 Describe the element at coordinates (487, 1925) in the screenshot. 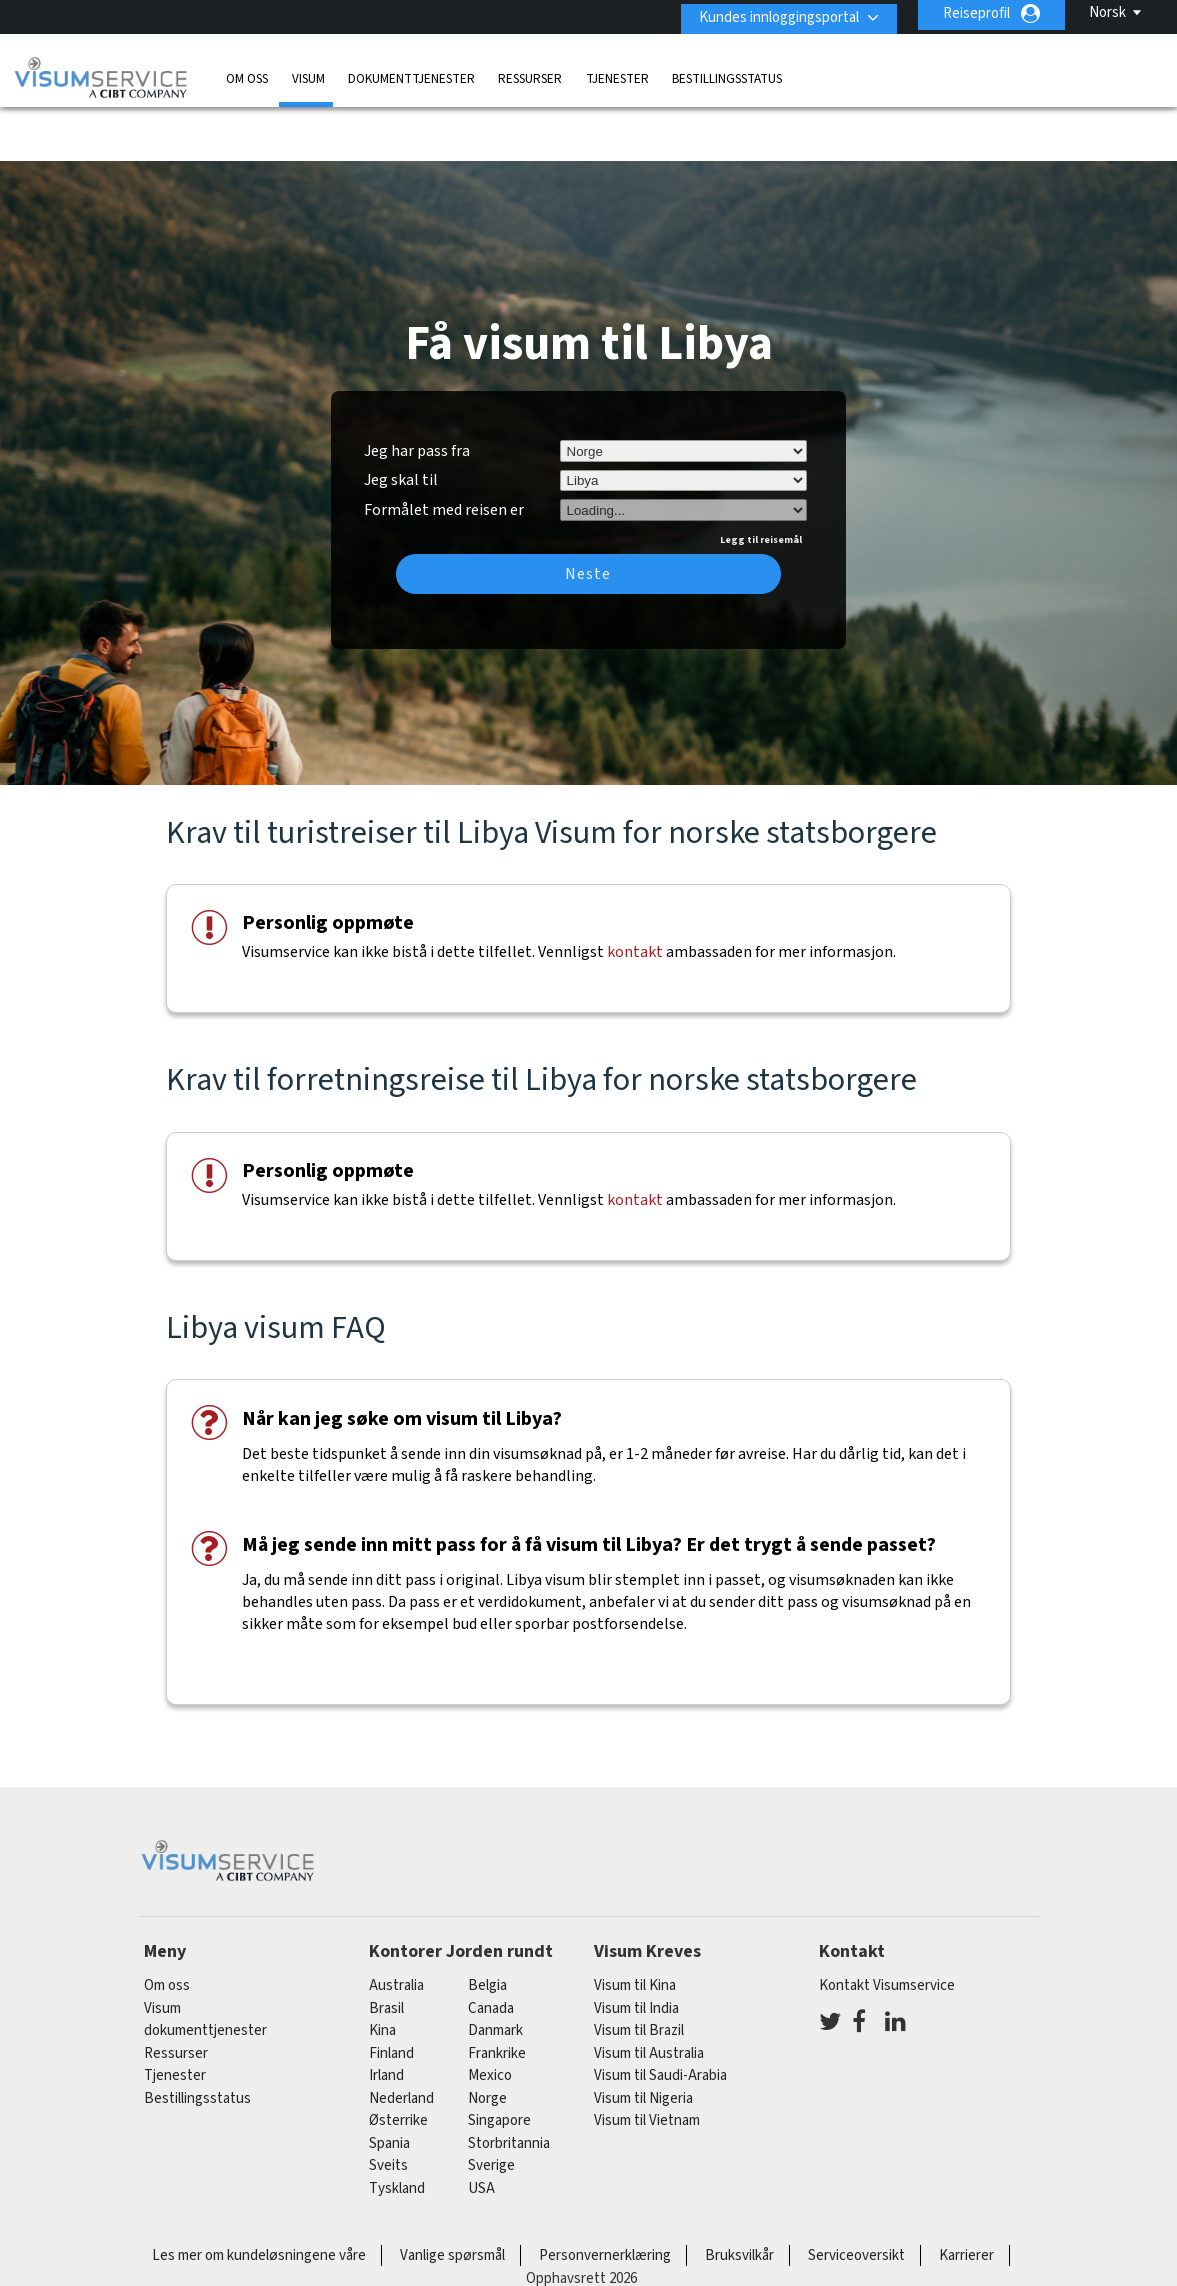

I see `belgia` at that location.